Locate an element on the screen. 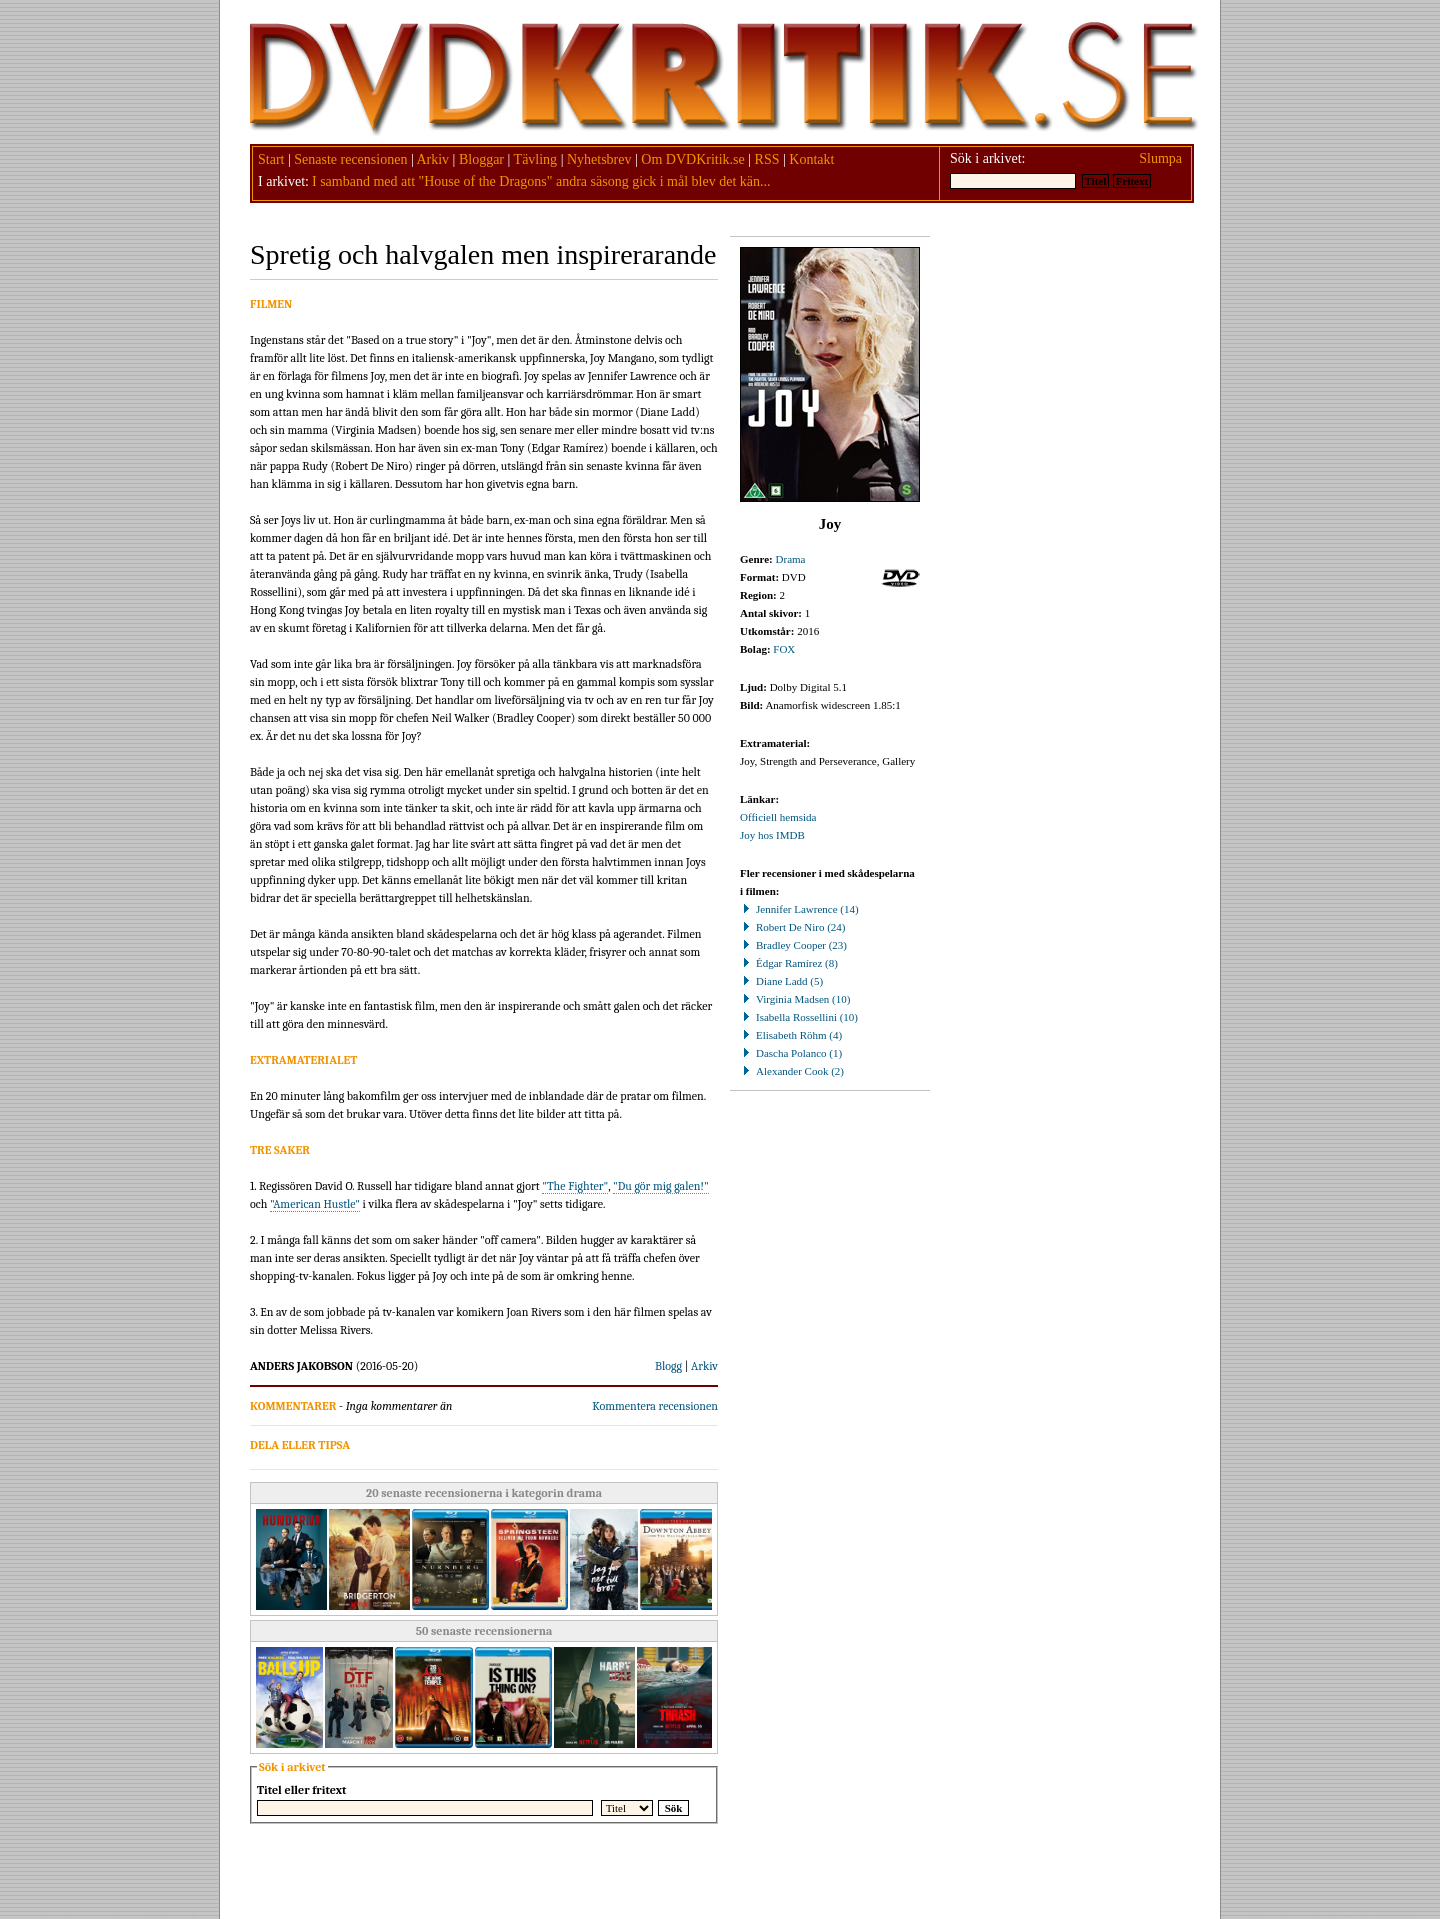 This screenshot has width=1440, height=1919. Diane Ladd (5) is located at coordinates (781, 981).